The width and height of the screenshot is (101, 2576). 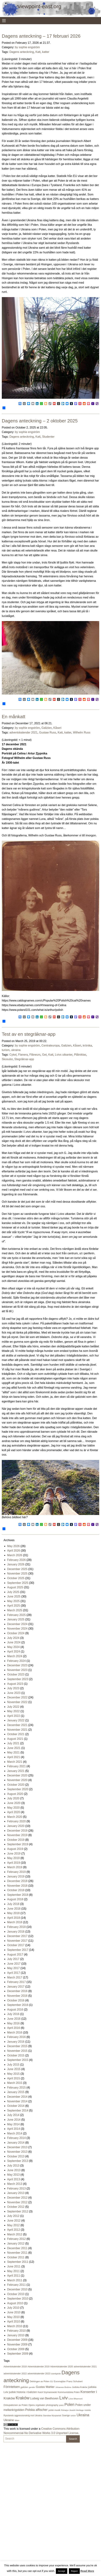 I want to click on June 2023, so click(x=14, y=1692).